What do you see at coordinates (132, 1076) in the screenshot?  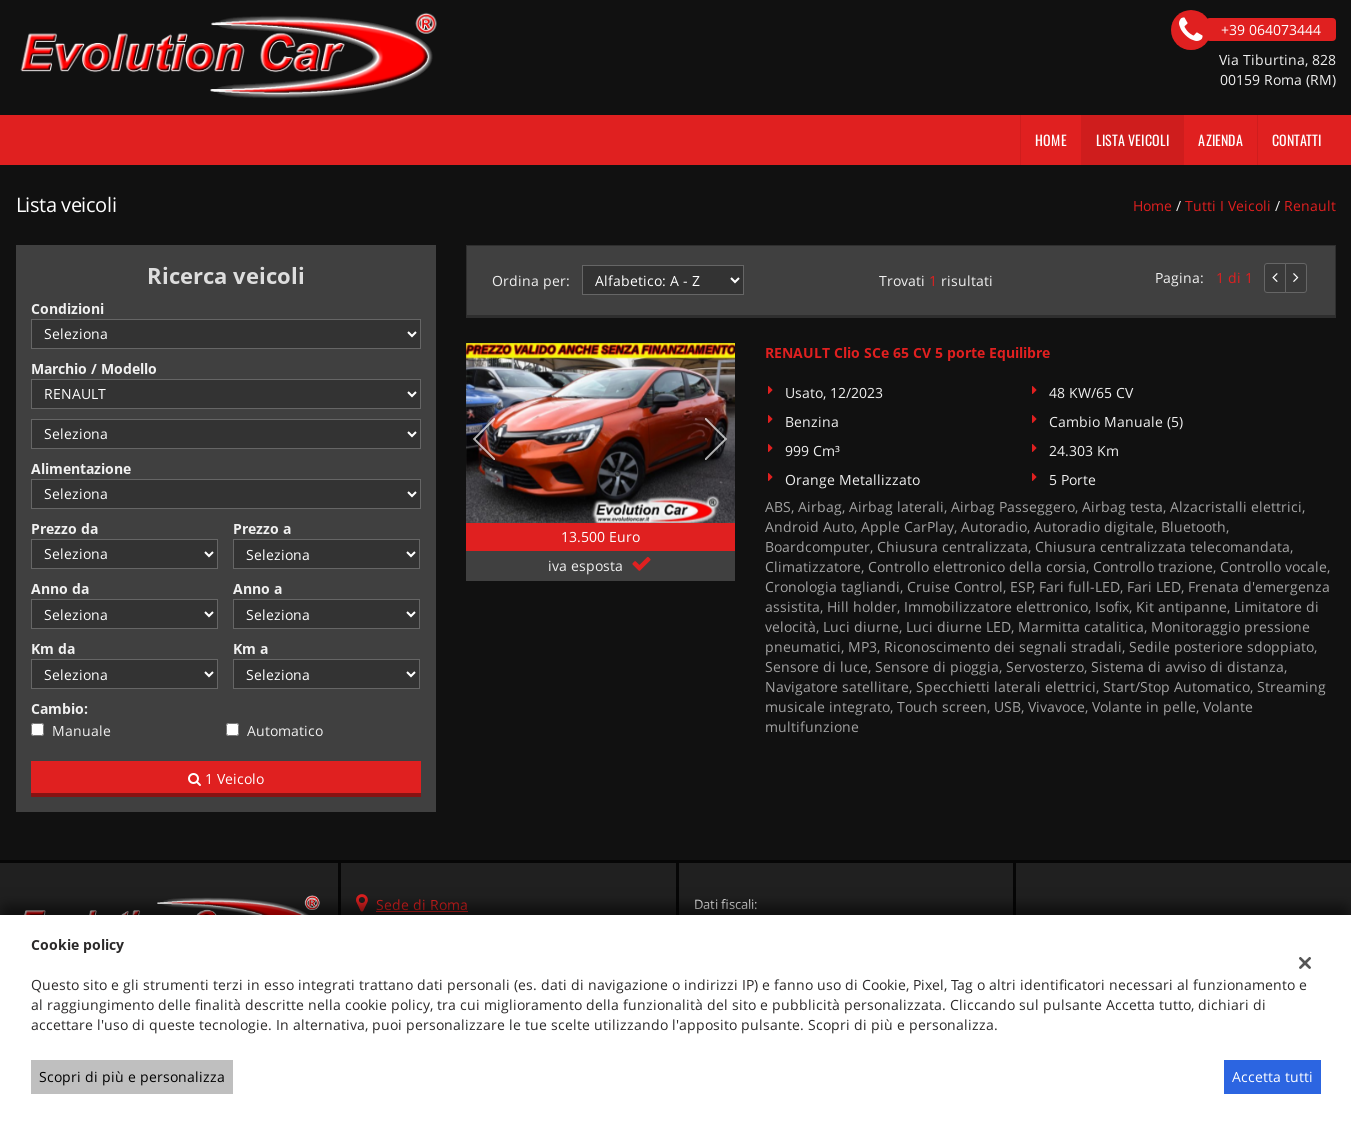 I see `Scopri di più e personalizza` at bounding box center [132, 1076].